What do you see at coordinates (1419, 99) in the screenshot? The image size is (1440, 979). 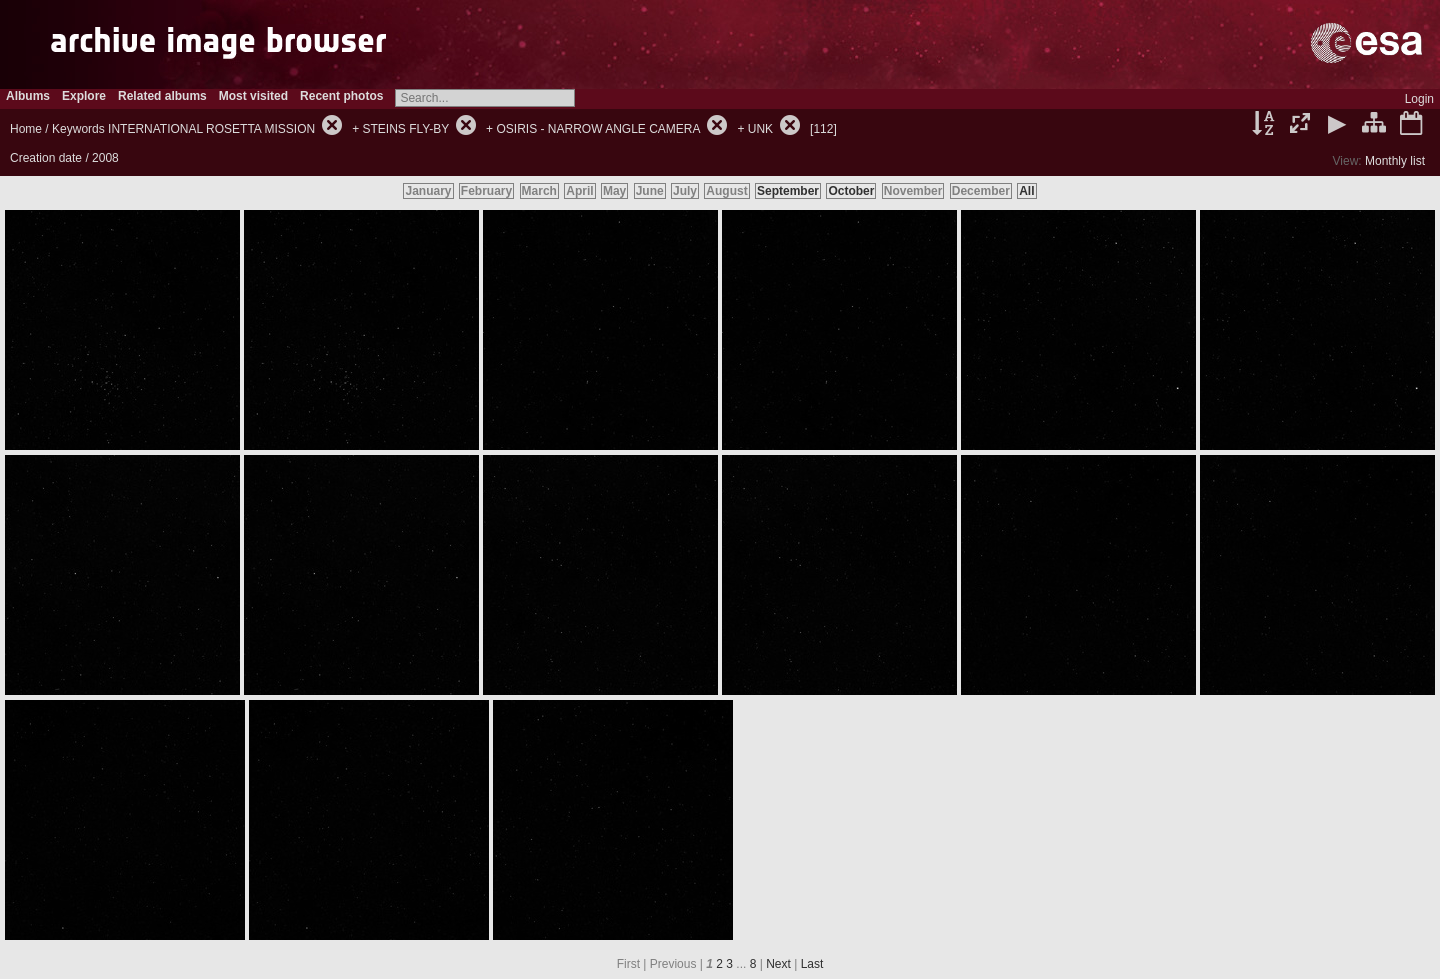 I see `Login` at bounding box center [1419, 99].